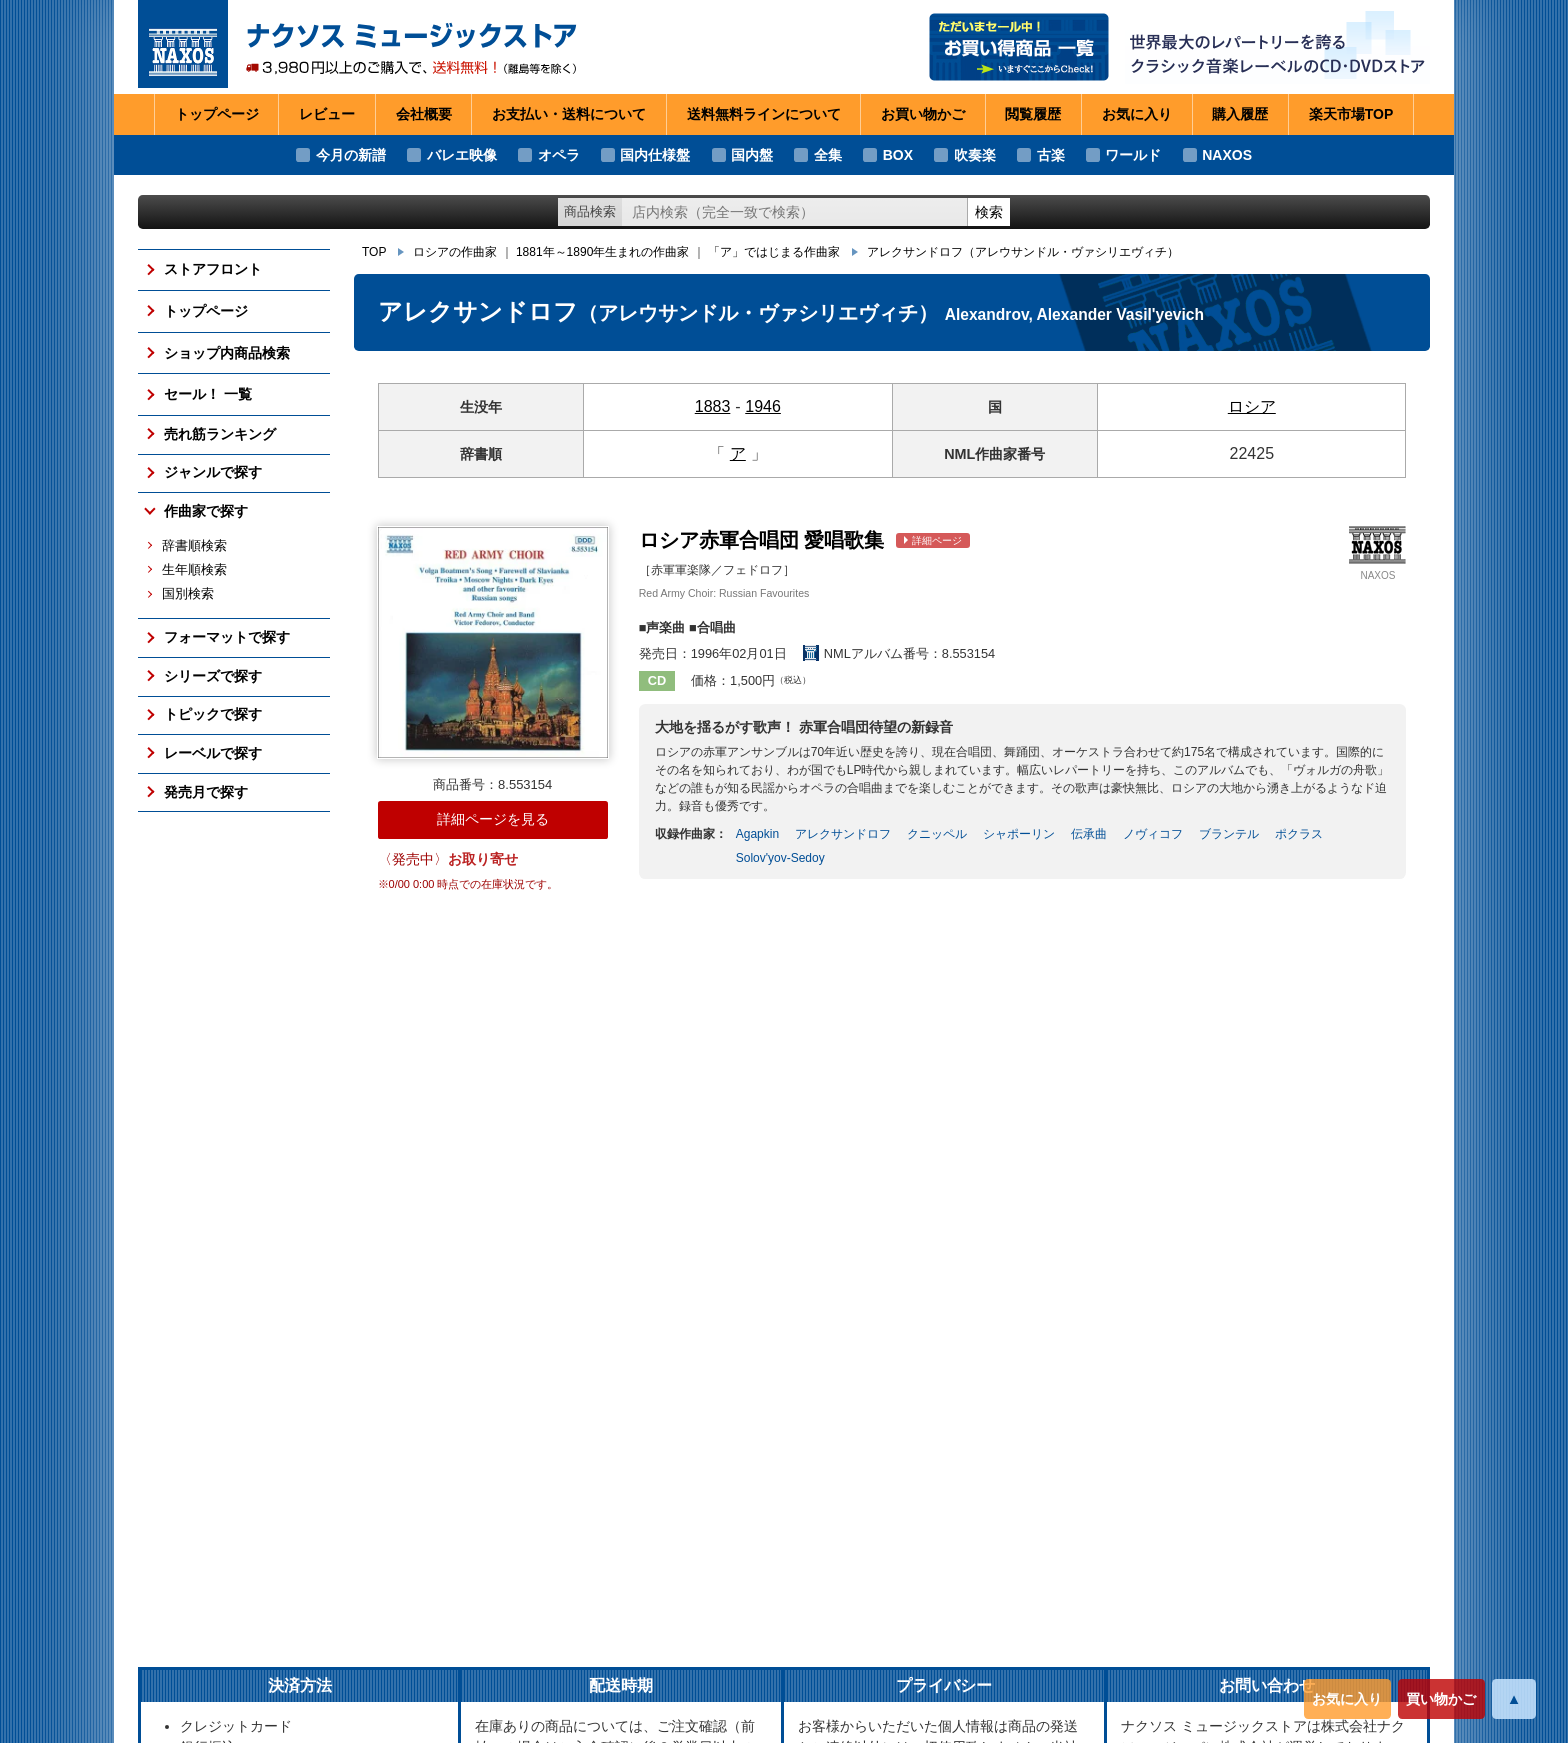 Image resolution: width=1568 pixels, height=1743 pixels. Describe the element at coordinates (795, 212) in the screenshot. I see `[ショップ内検索]` at that location.